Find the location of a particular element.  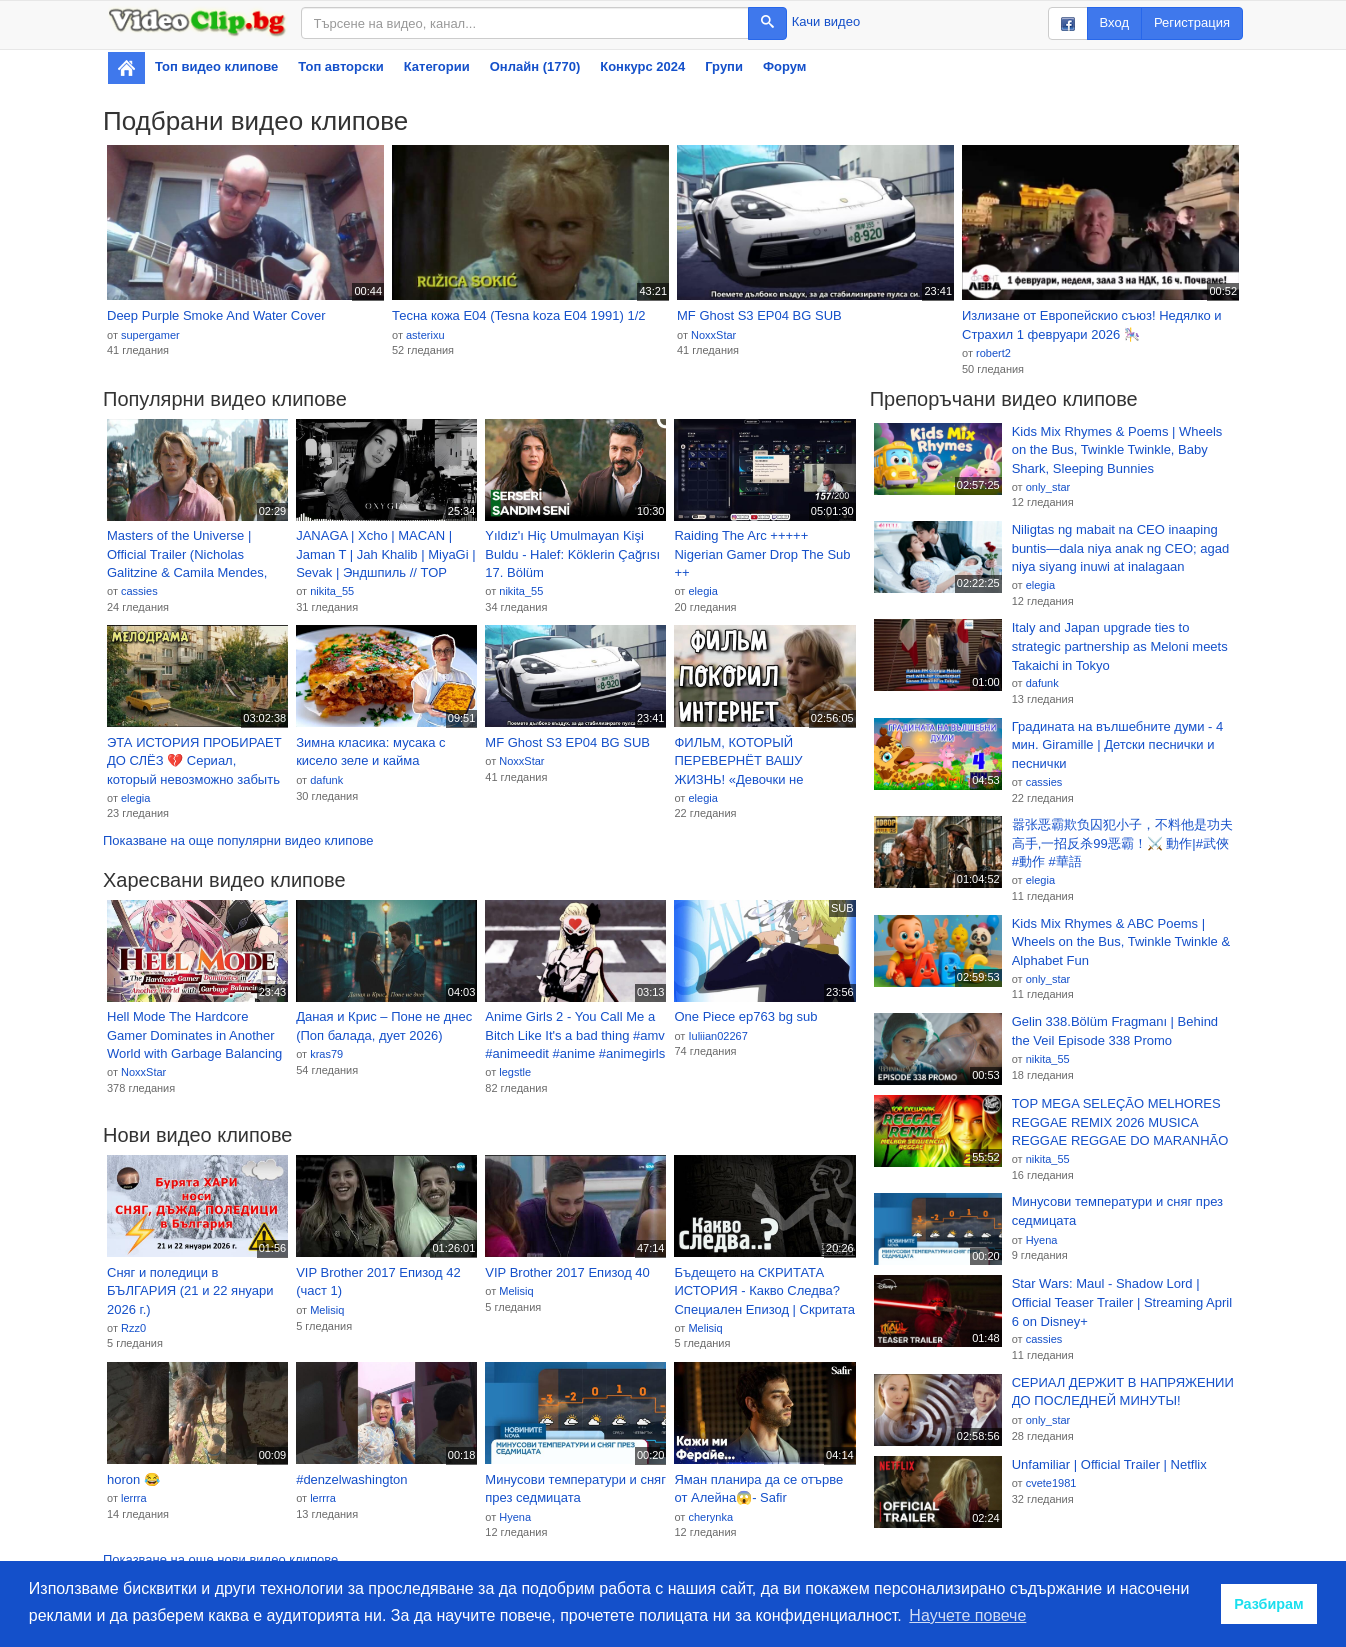

Показване на още популярни видео клипове is located at coordinates (238, 840).